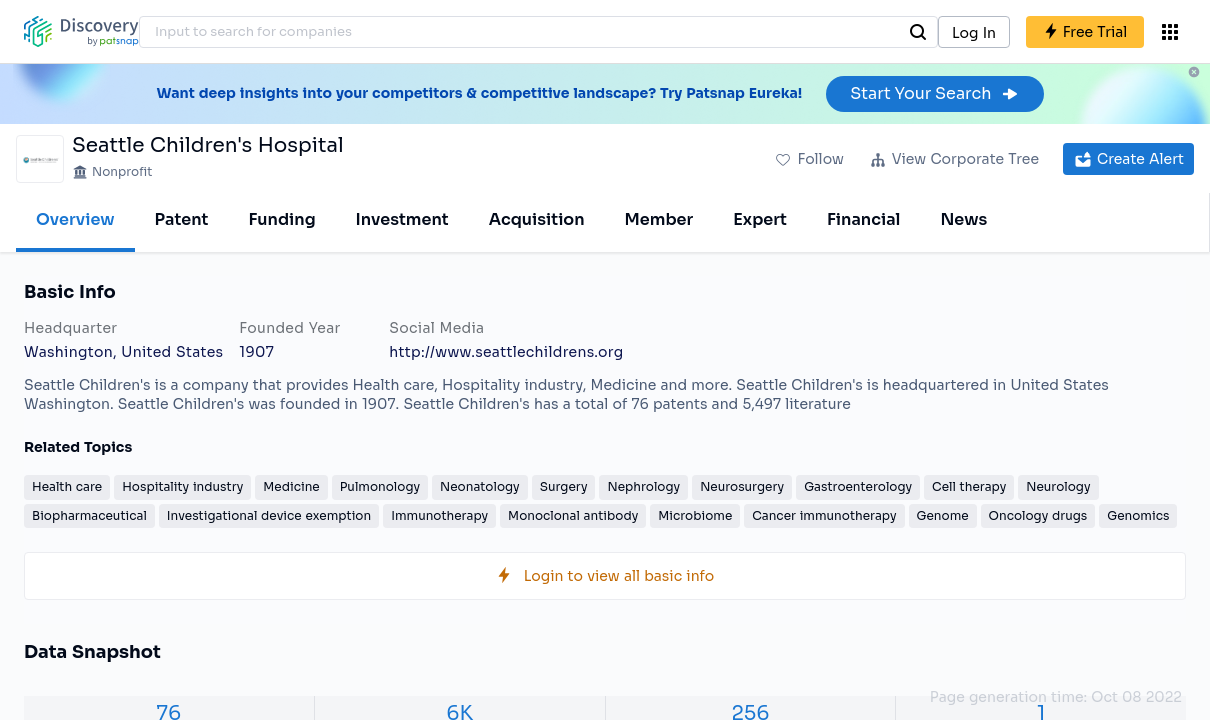 The width and height of the screenshot is (1210, 720). I want to click on Financial, so click(863, 219).